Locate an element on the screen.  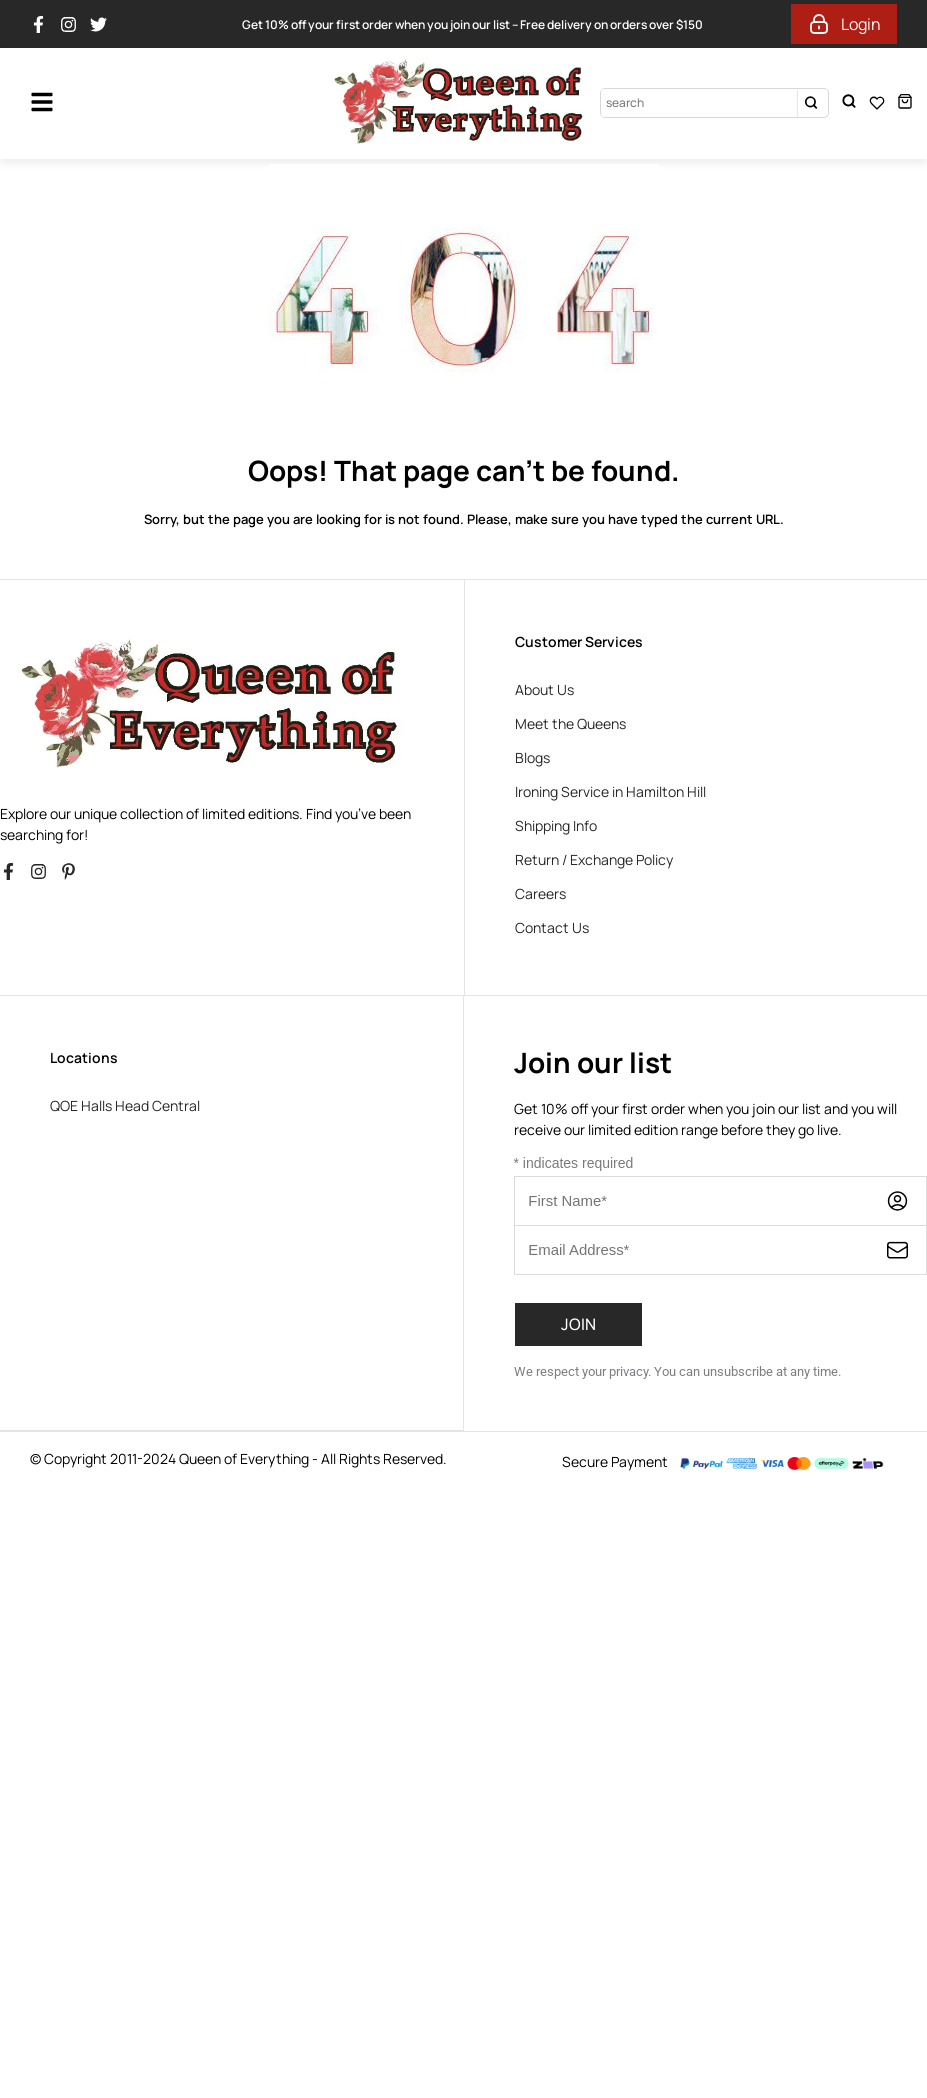
Careers is located at coordinates (540, 893).